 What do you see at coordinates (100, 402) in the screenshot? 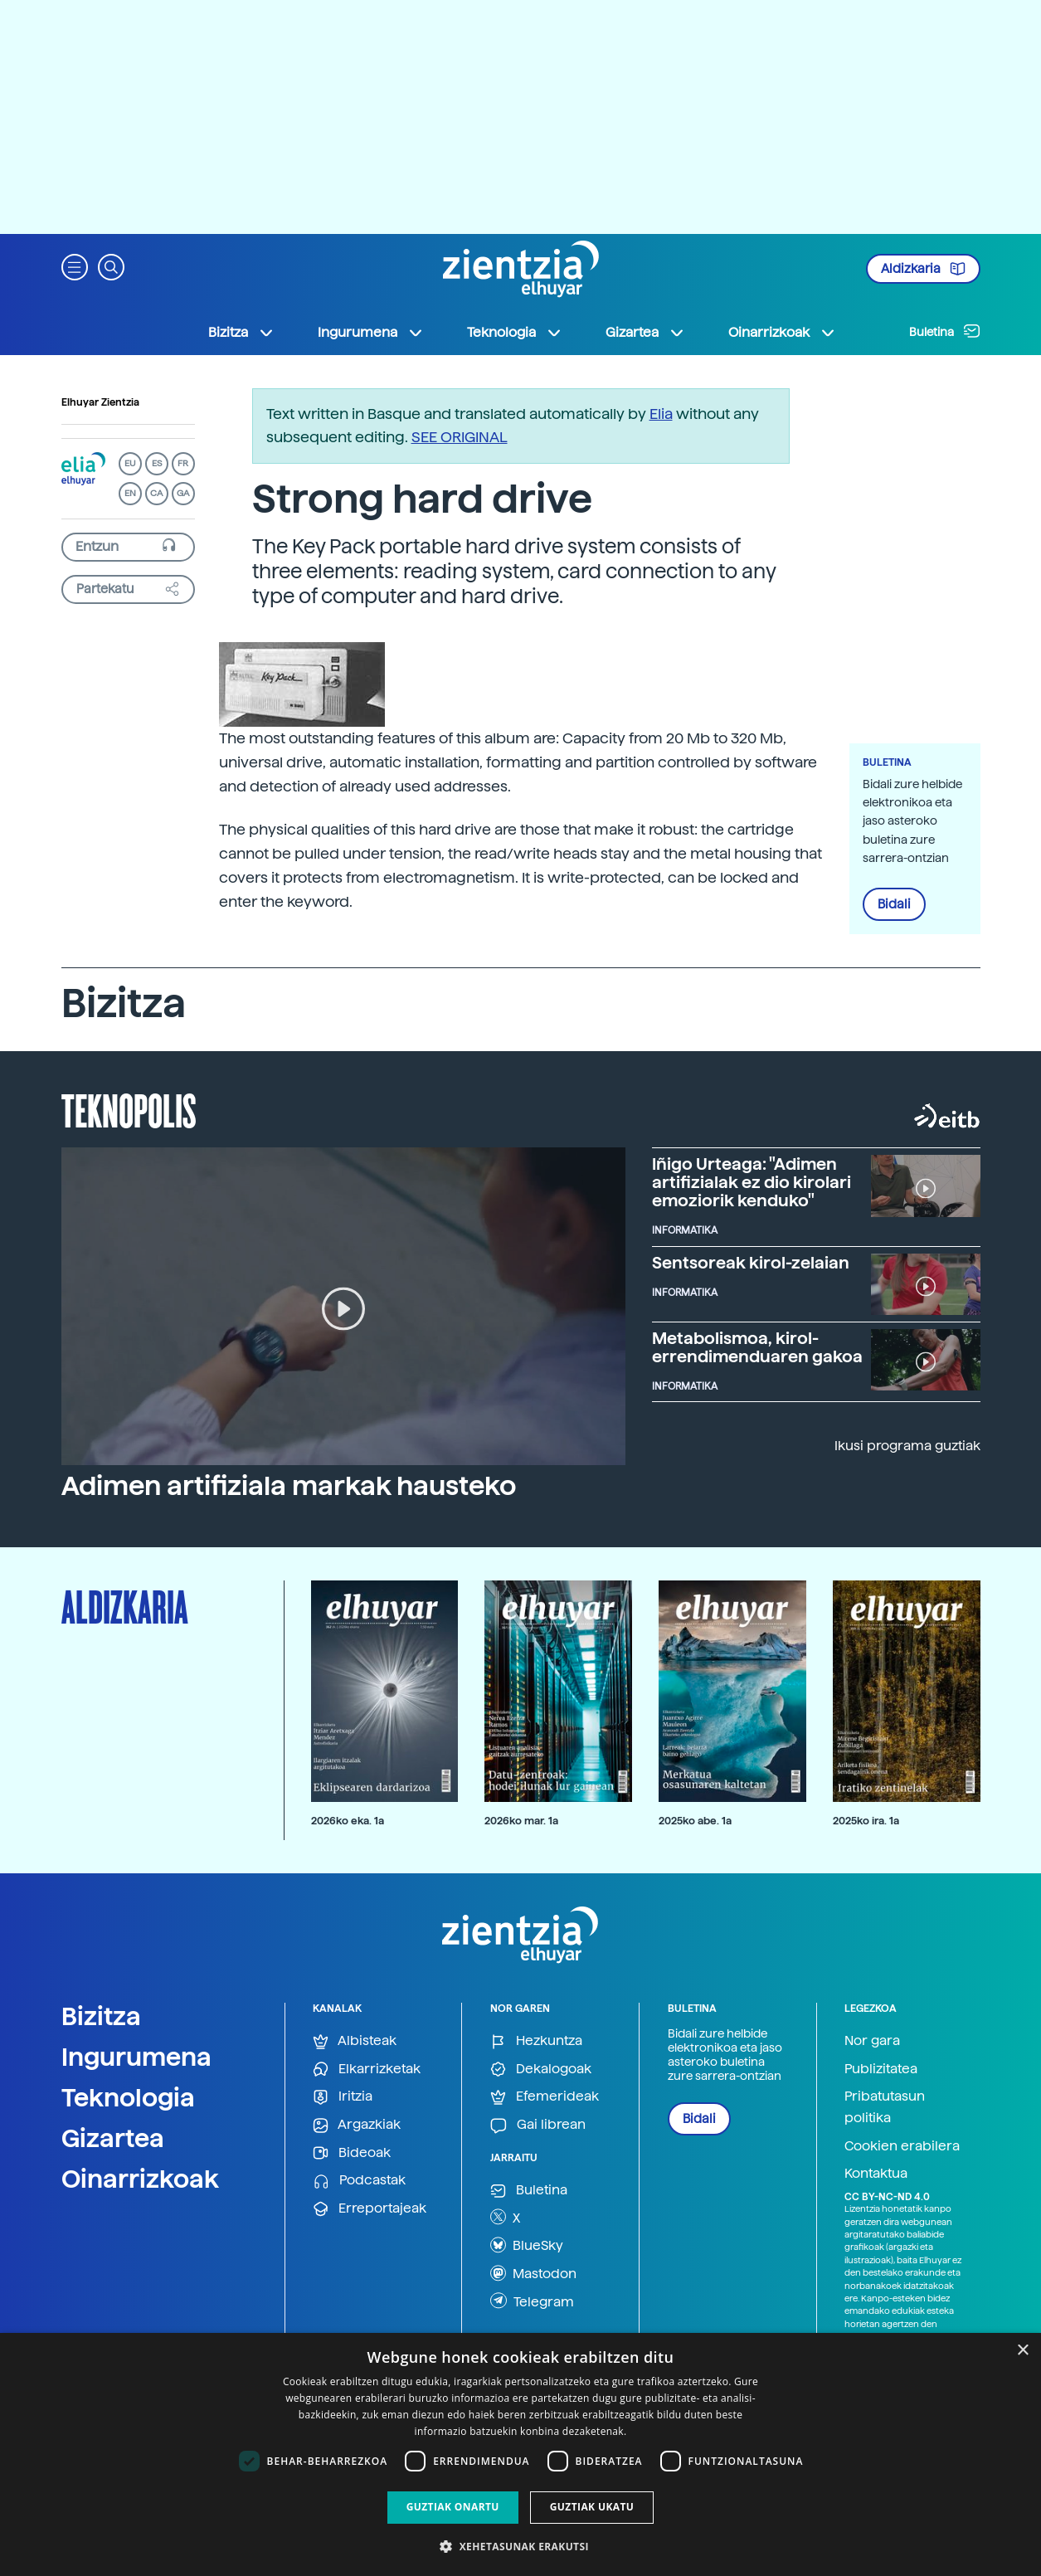
I see `Elhuyar Zientzia` at bounding box center [100, 402].